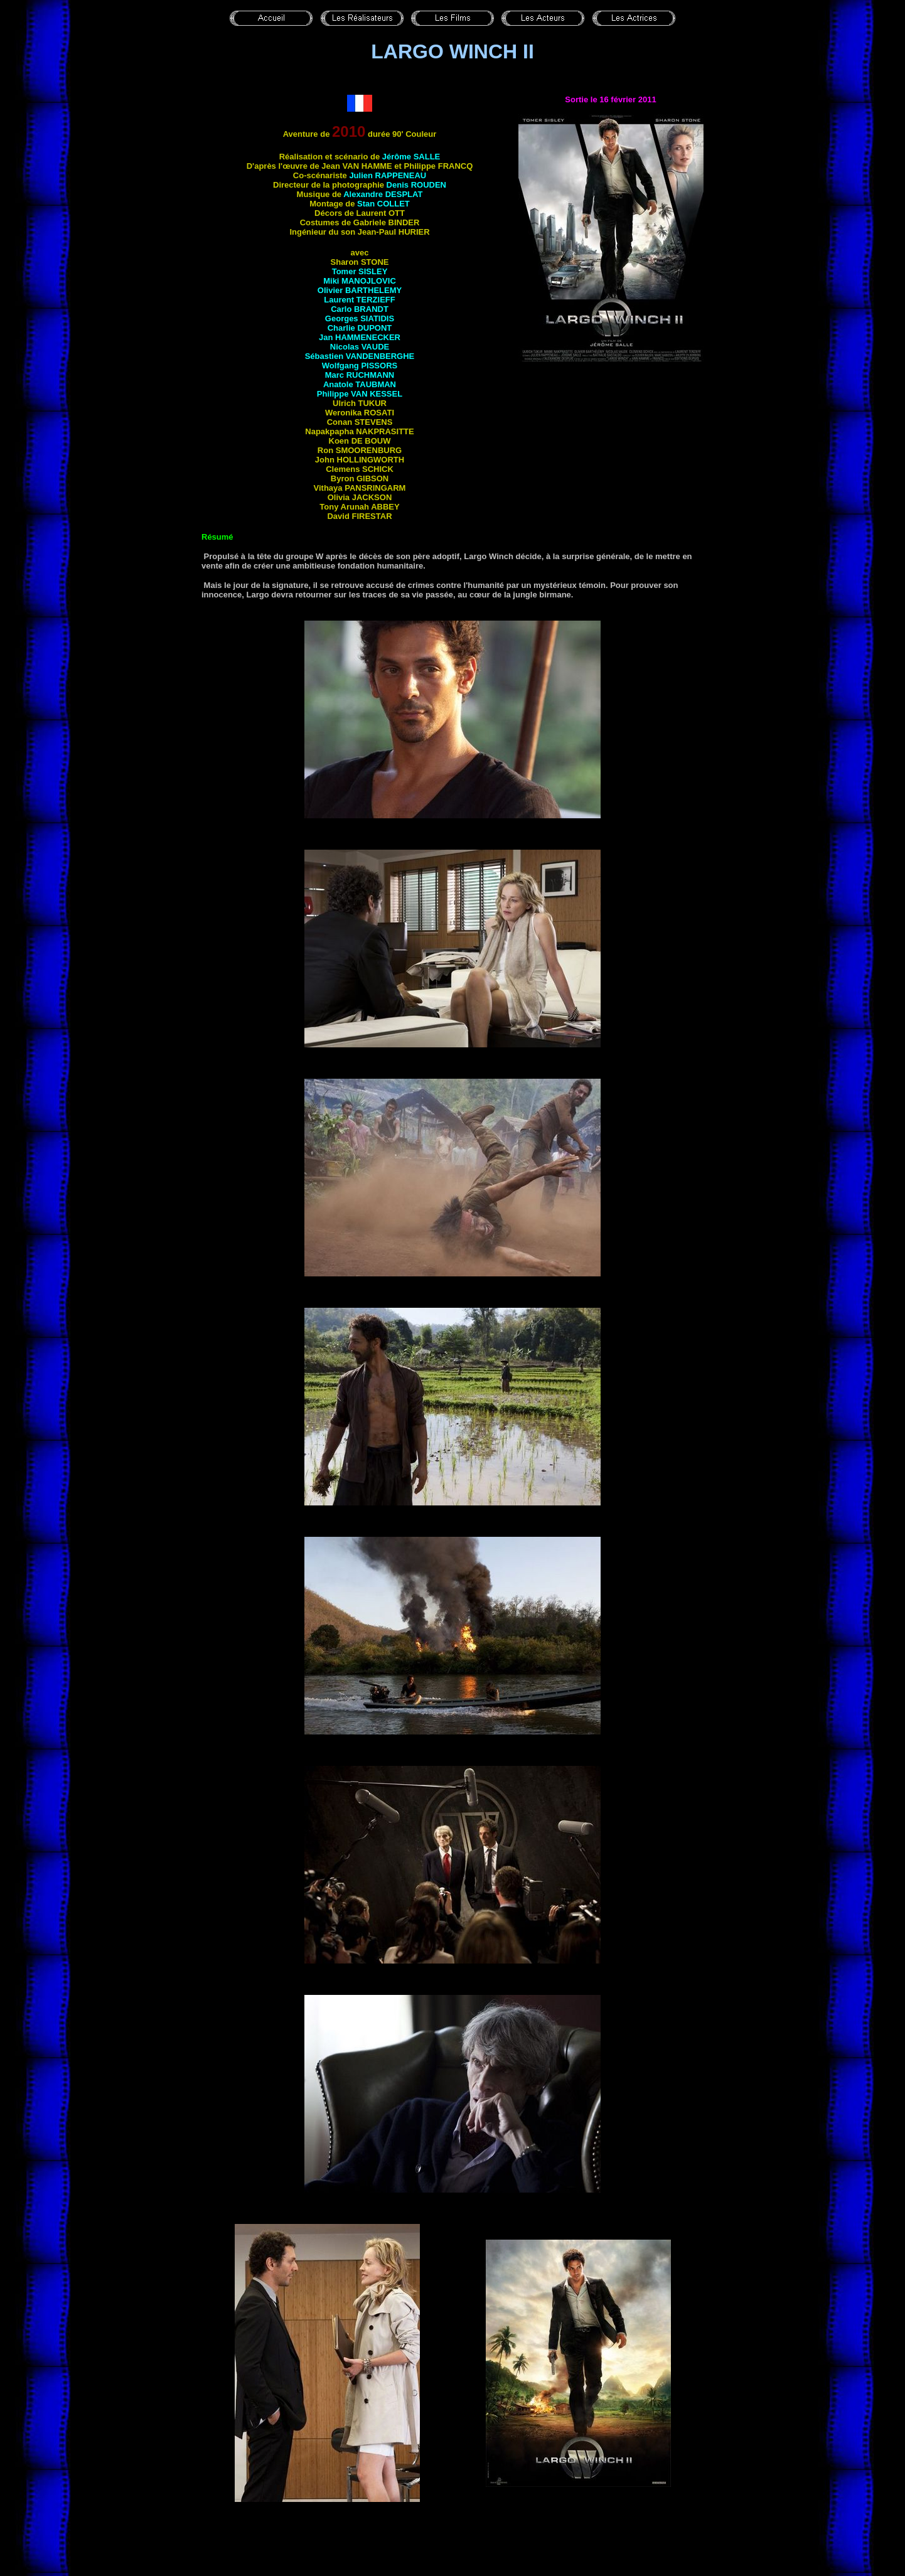 This screenshot has height=2576, width=905. I want to click on Miki, so click(359, 281).